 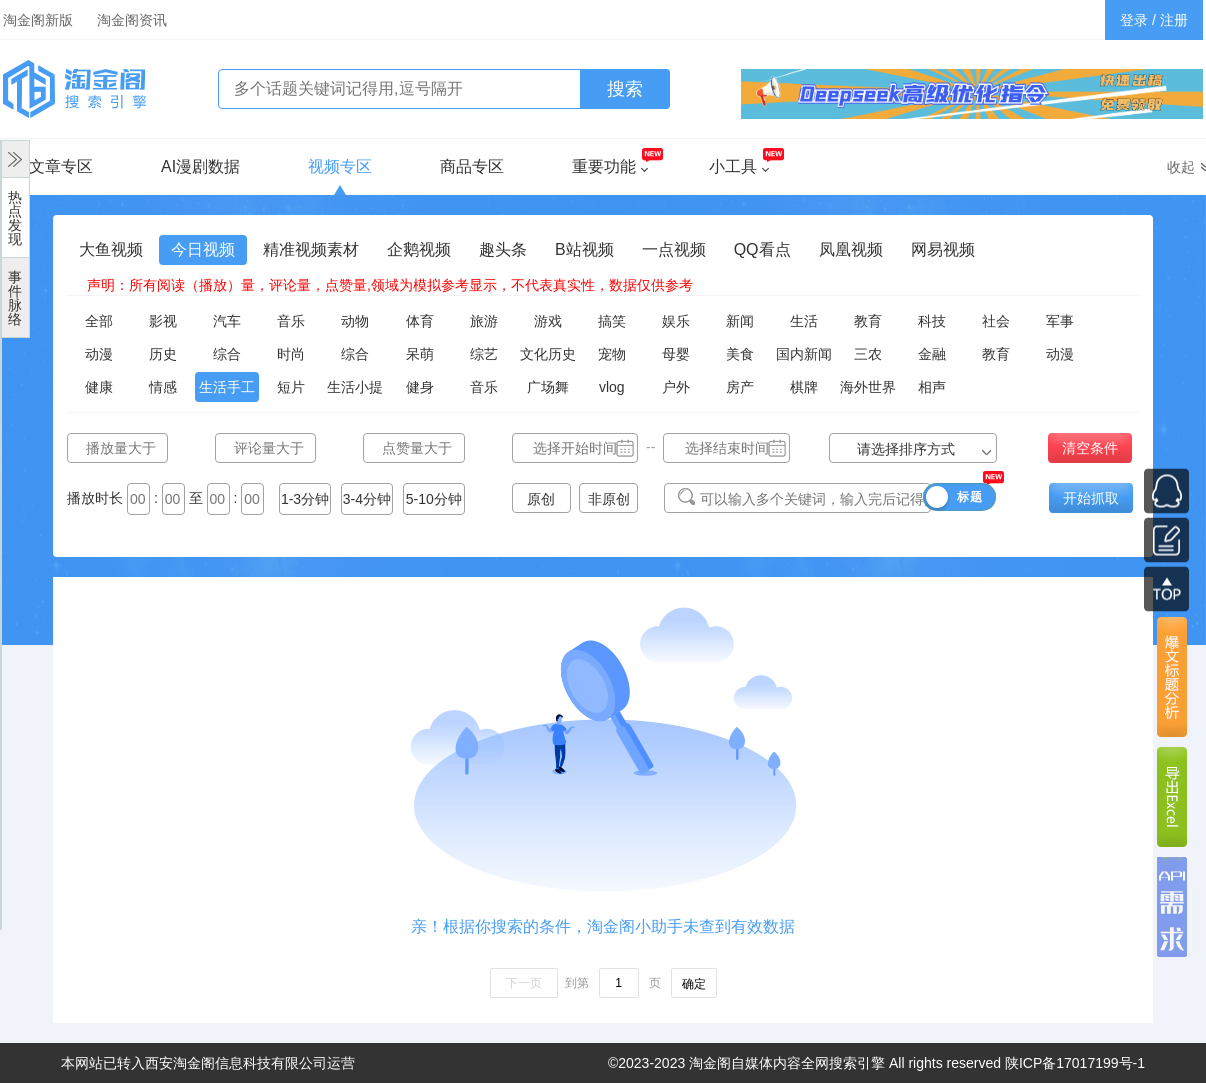 I want to click on 陕ICP备17017199号-1, so click(x=1075, y=1063).